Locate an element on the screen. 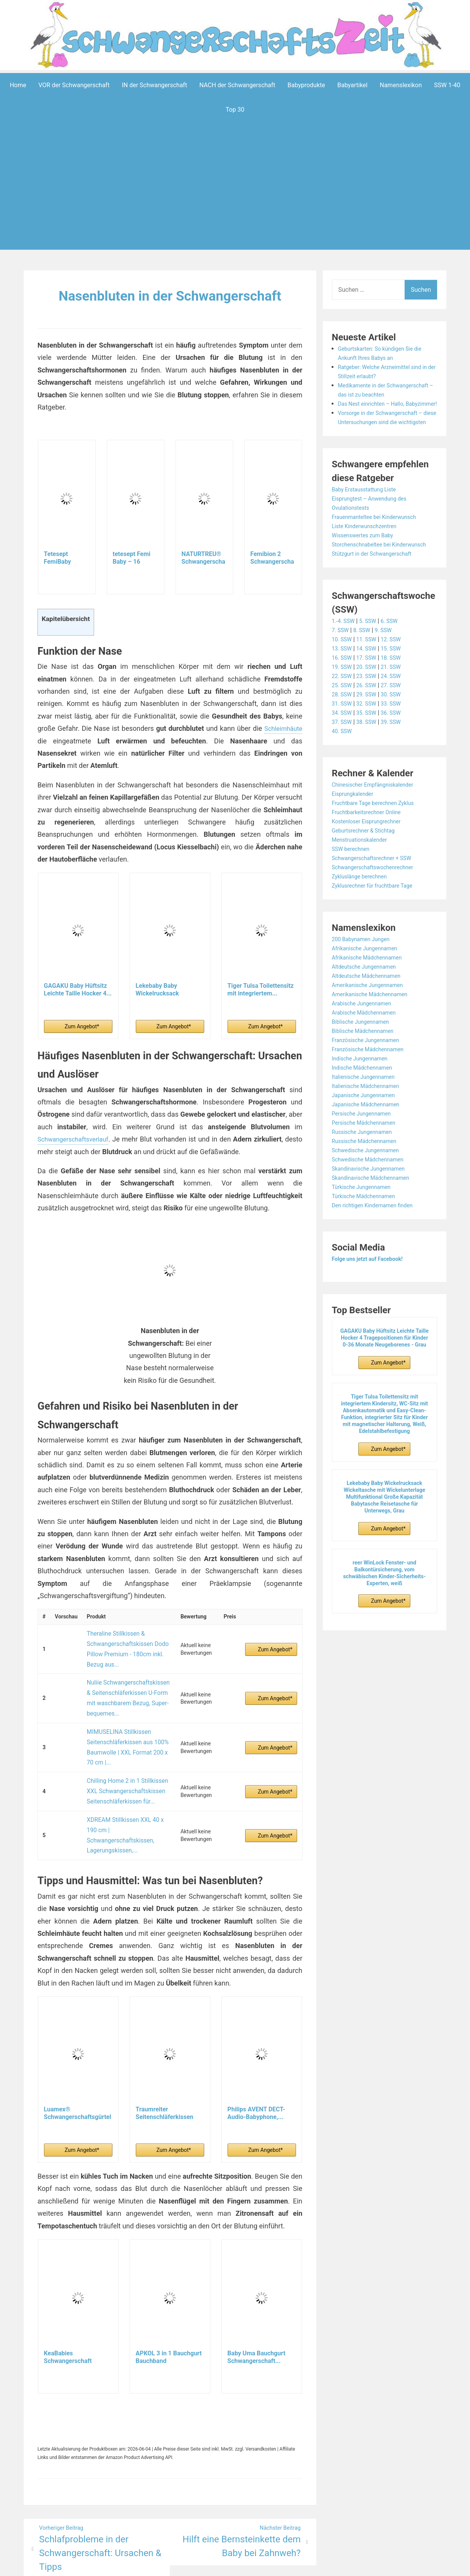 This screenshot has height=2576, width=470. 17. SSW is located at coordinates (370, 694).